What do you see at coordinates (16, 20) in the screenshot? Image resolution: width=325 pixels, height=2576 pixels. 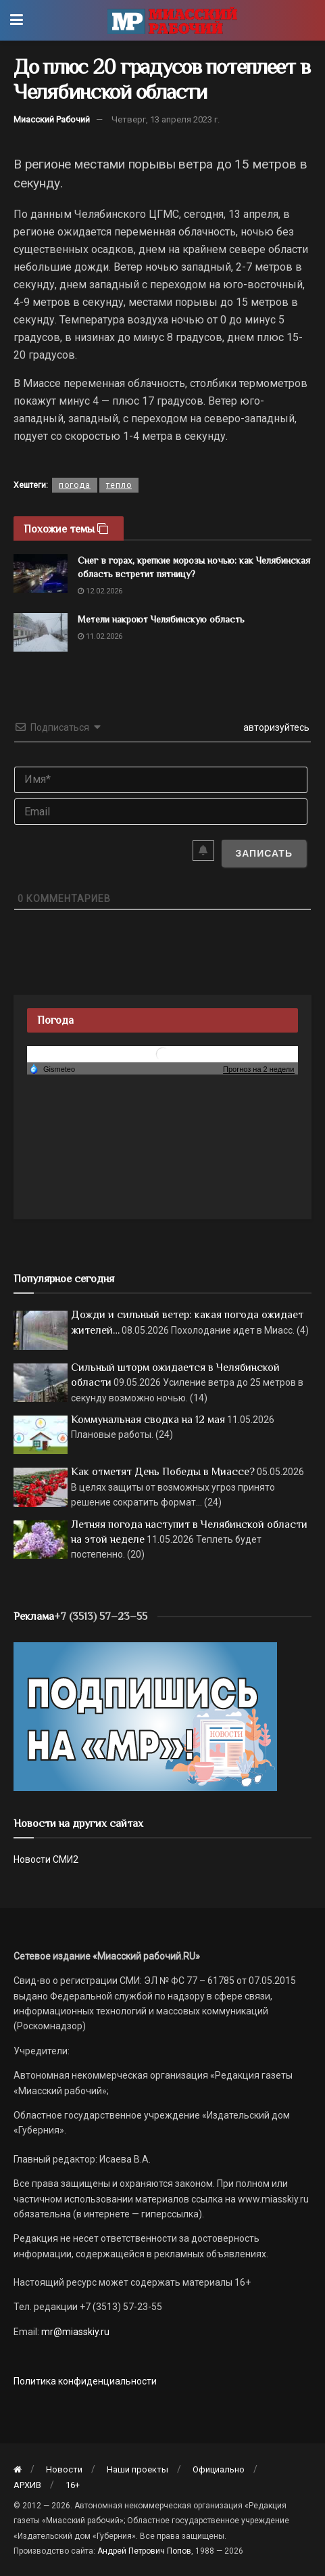 I see `[Show Menu]` at bounding box center [16, 20].